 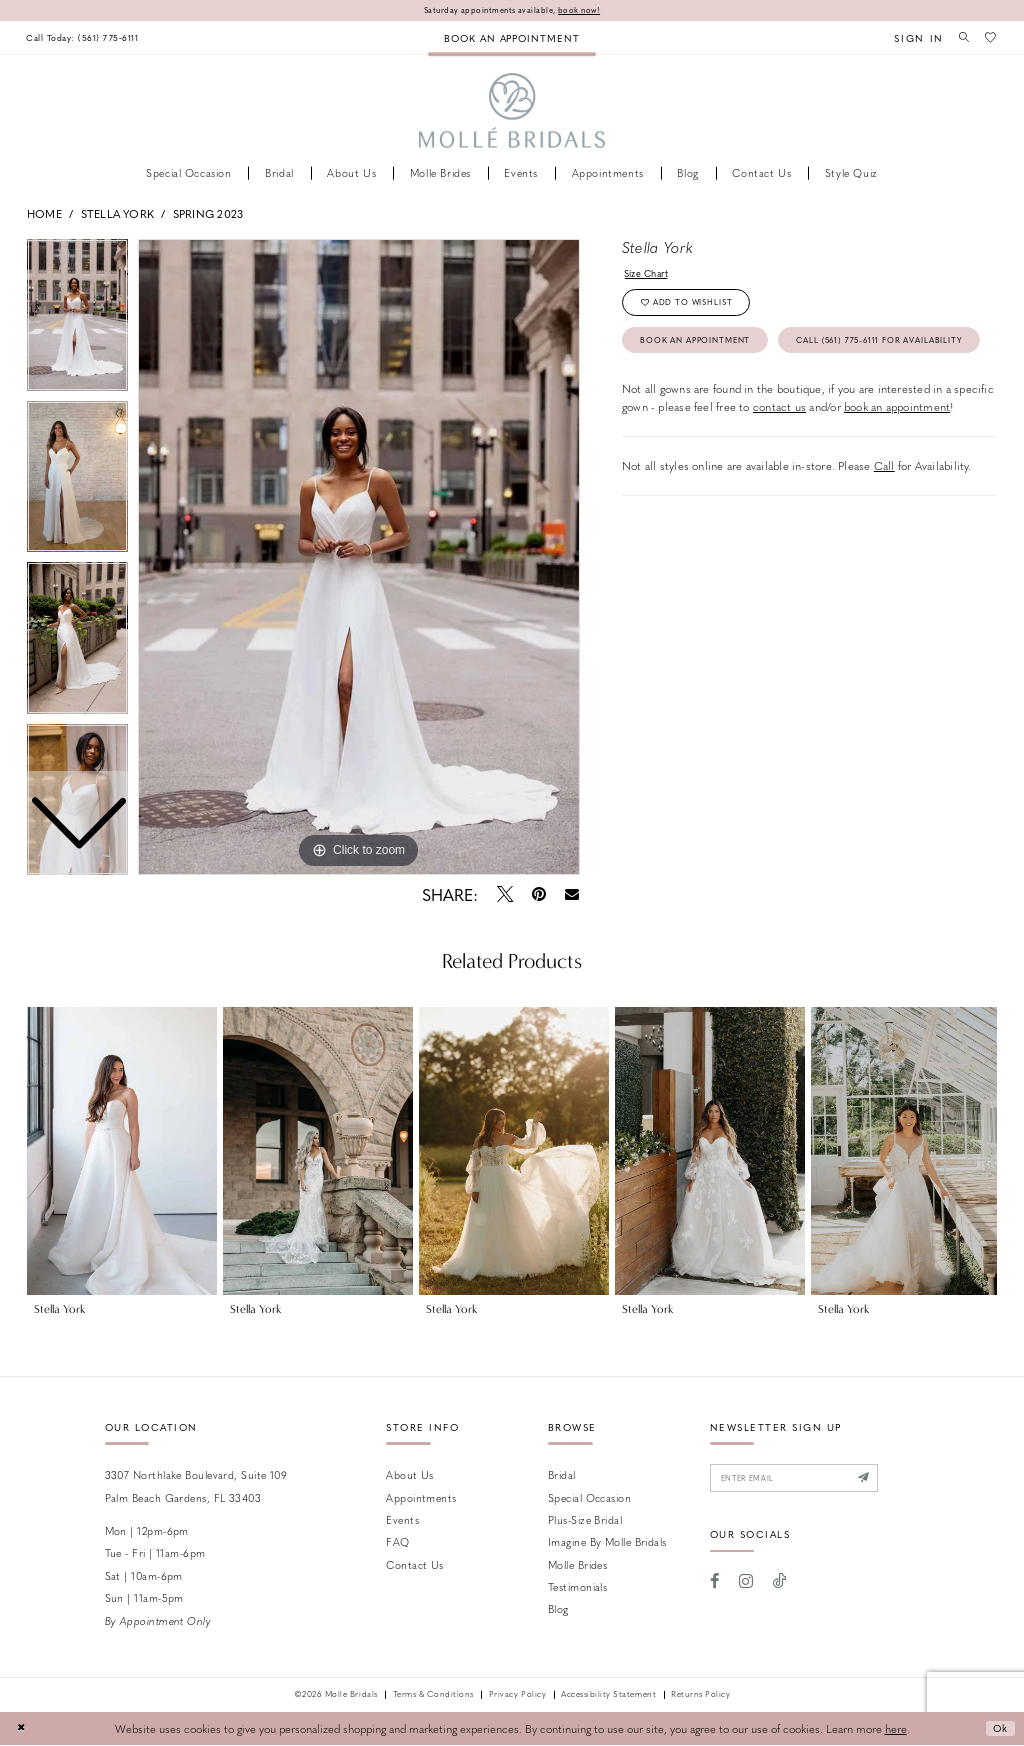 What do you see at coordinates (577, 1565) in the screenshot?
I see `Molle Brides` at bounding box center [577, 1565].